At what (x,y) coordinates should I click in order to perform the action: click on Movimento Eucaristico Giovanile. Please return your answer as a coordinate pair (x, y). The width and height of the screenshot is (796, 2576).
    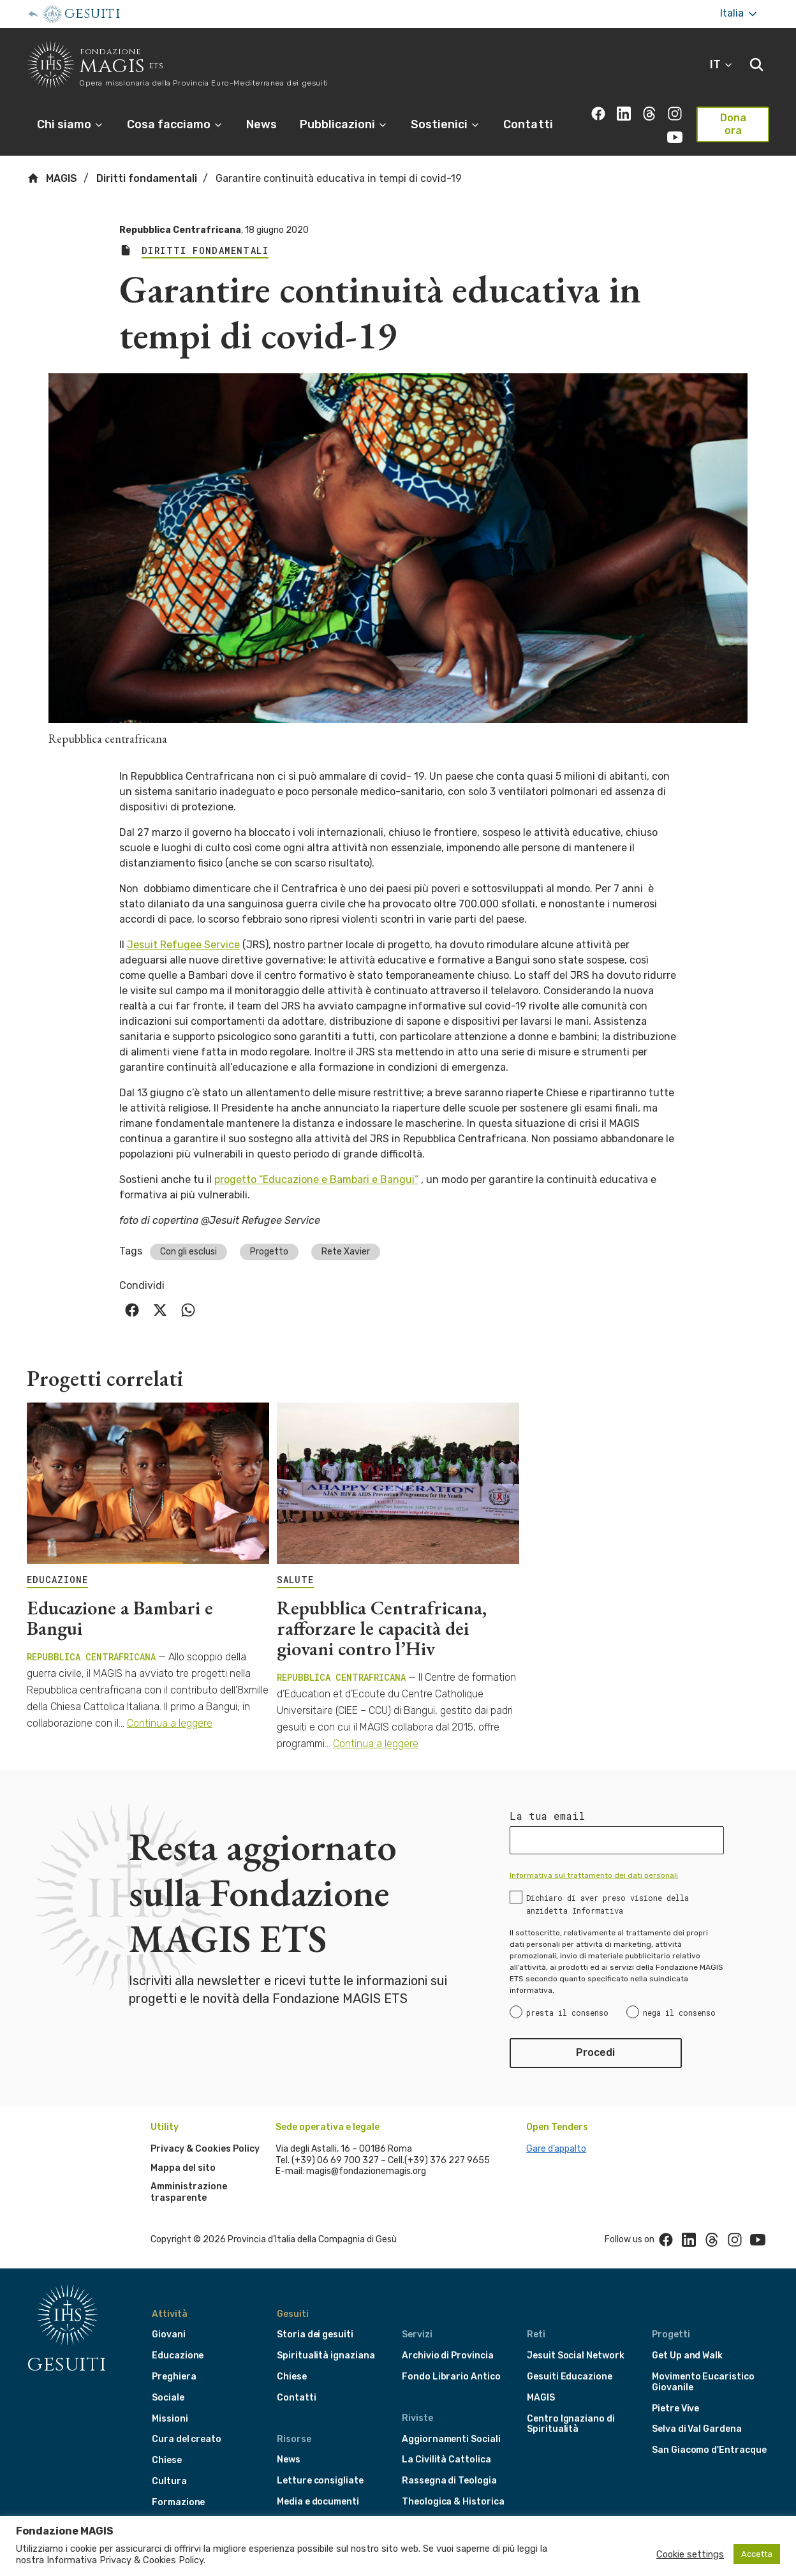
    Looking at the image, I should click on (703, 2382).